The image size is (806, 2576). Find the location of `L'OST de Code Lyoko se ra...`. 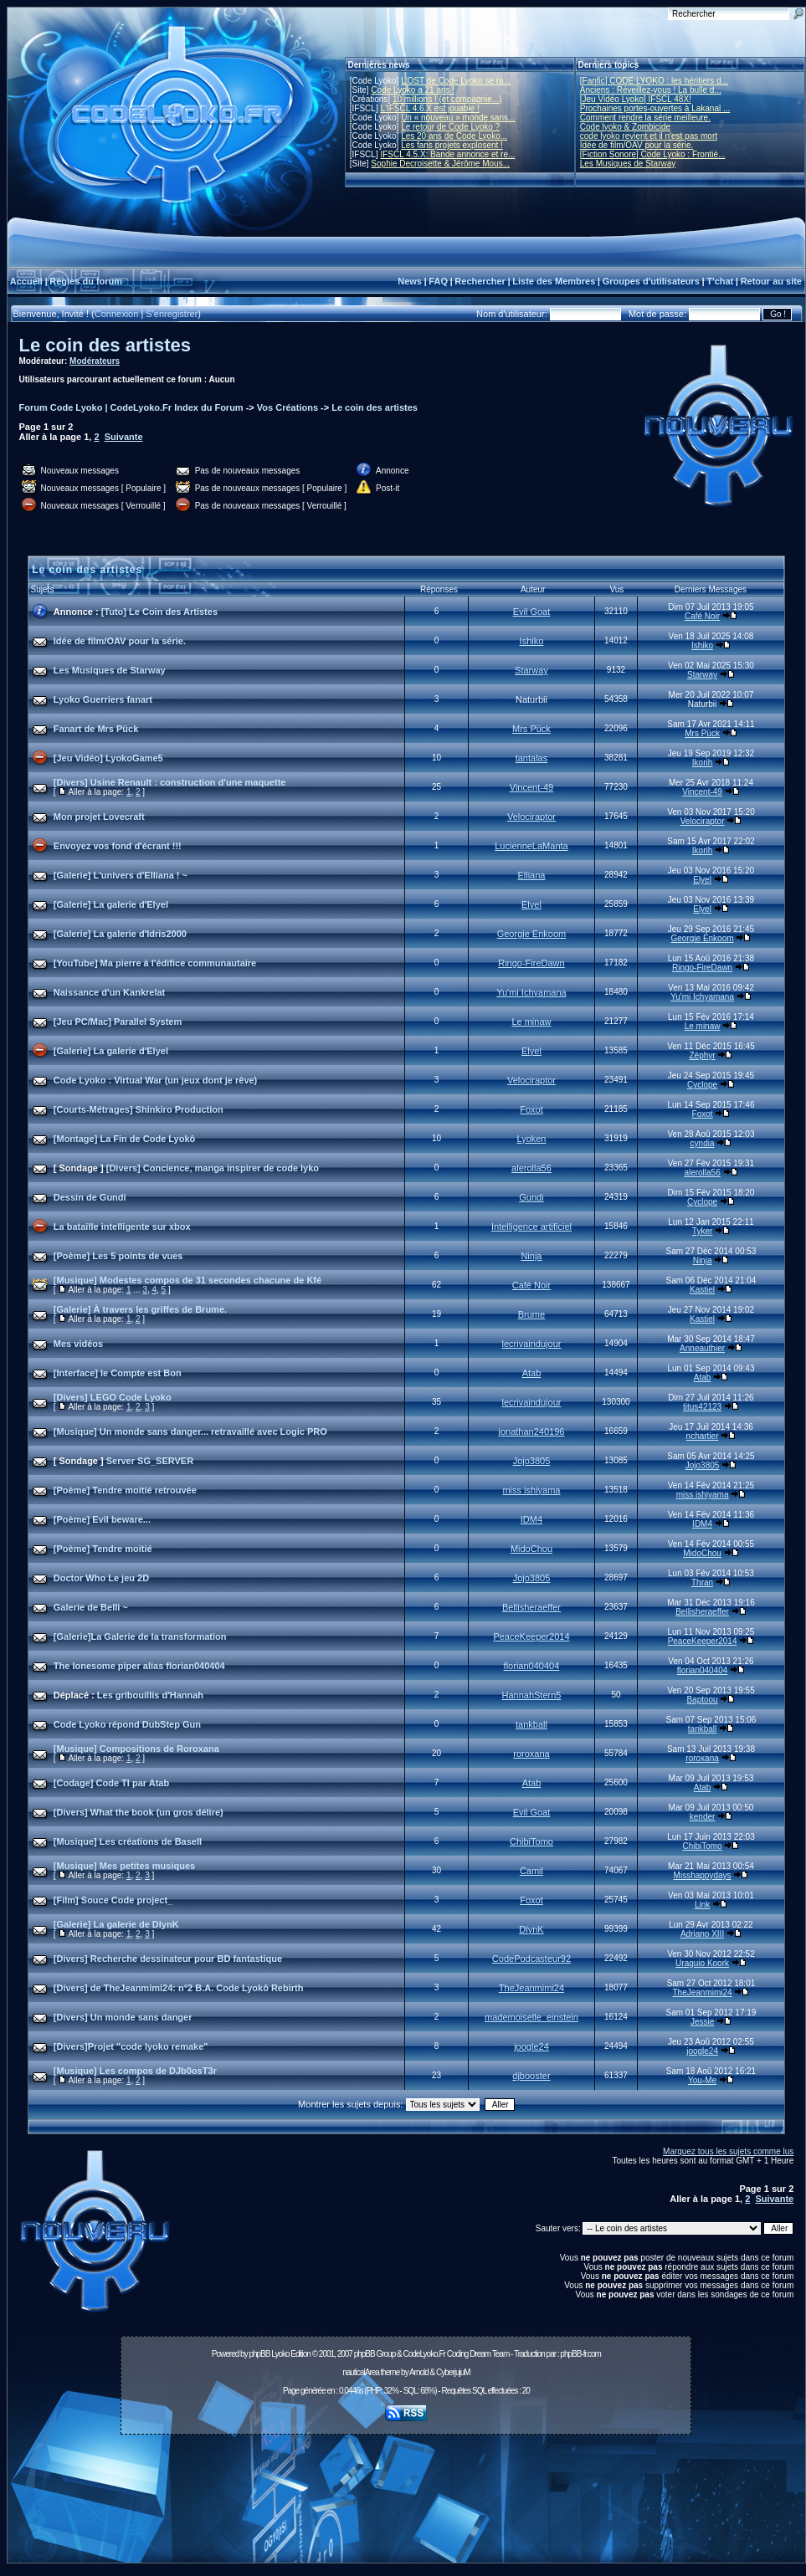

L'OST de Code Lyoko se ra... is located at coordinates (456, 80).